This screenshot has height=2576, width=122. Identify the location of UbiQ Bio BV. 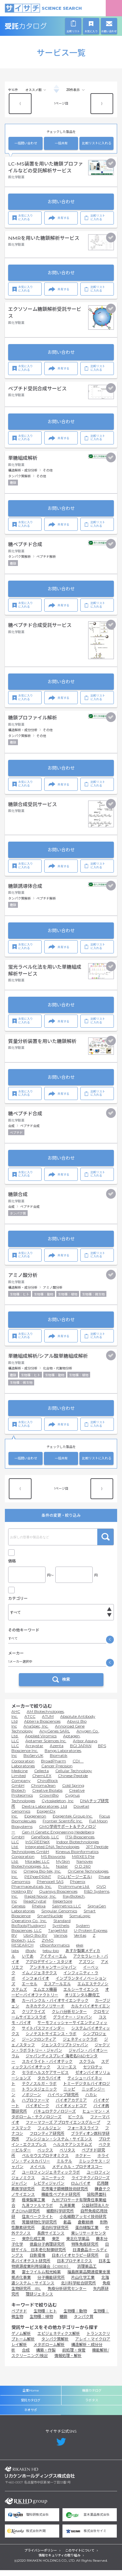
(35, 1941).